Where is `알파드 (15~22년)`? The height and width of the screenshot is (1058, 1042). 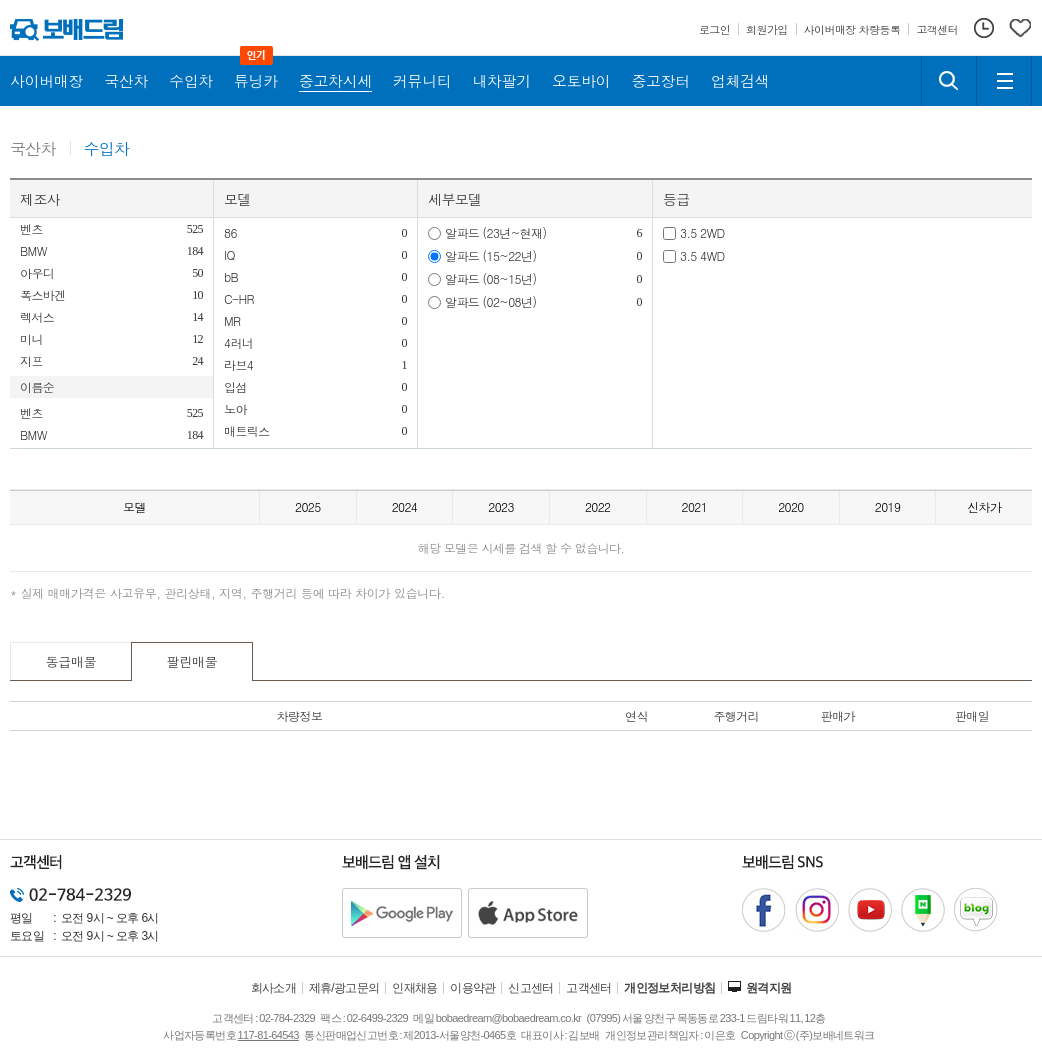
알파드 (15~22년) is located at coordinates (490, 255).